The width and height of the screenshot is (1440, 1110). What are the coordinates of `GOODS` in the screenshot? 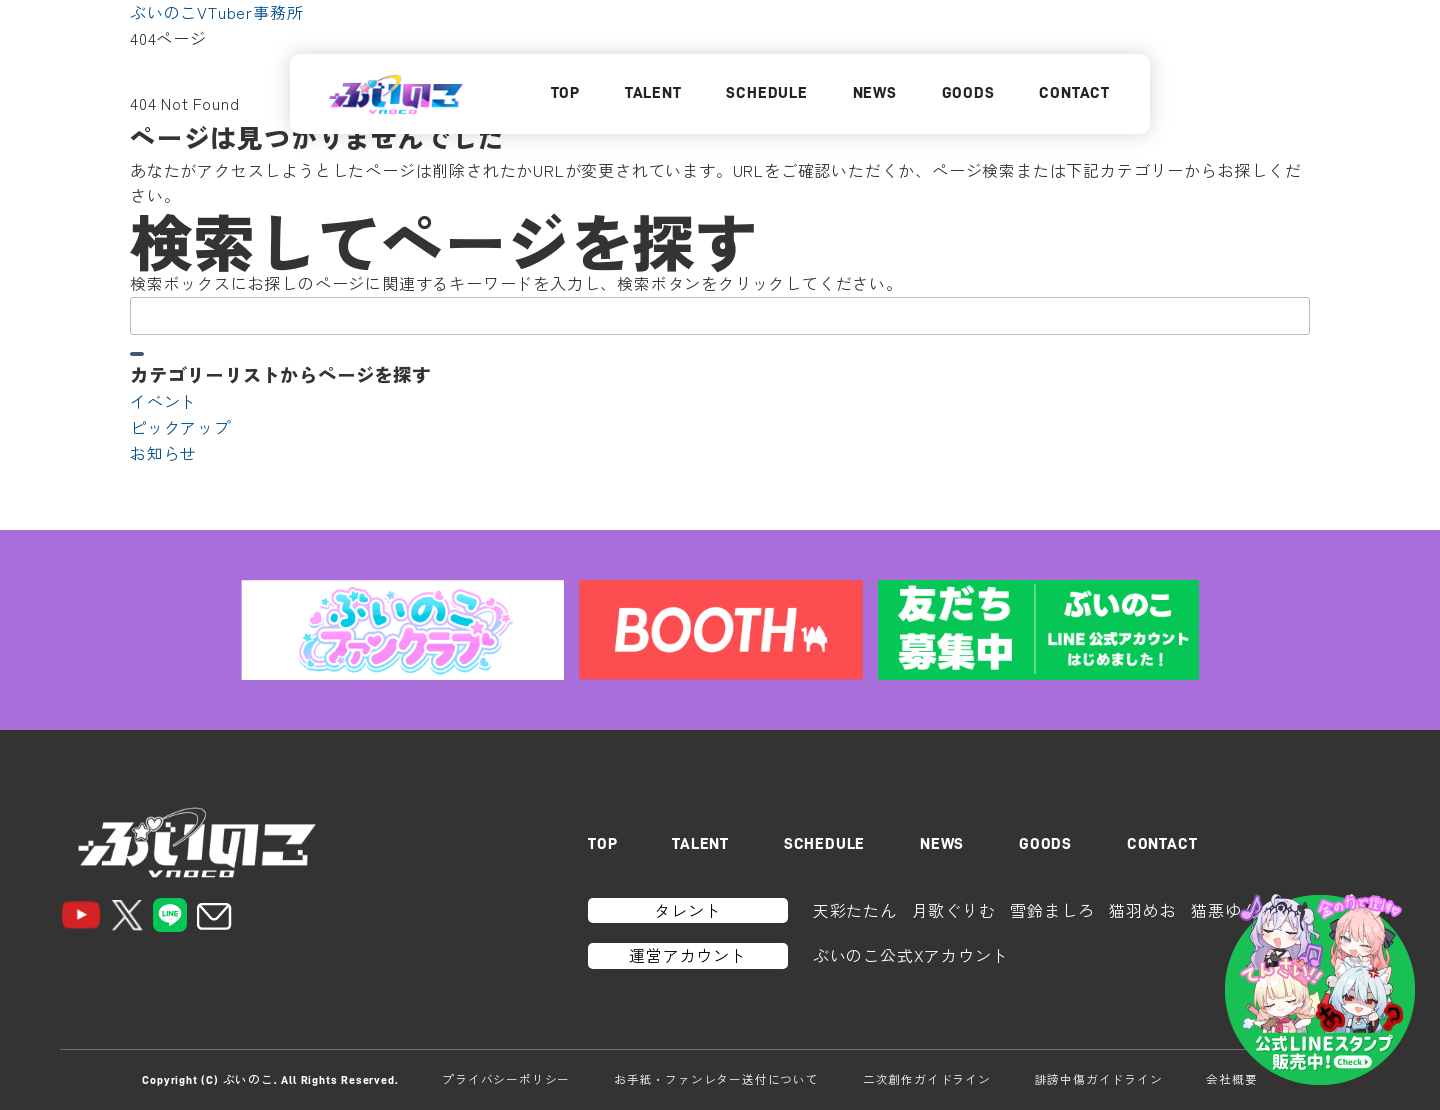 It's located at (968, 93).